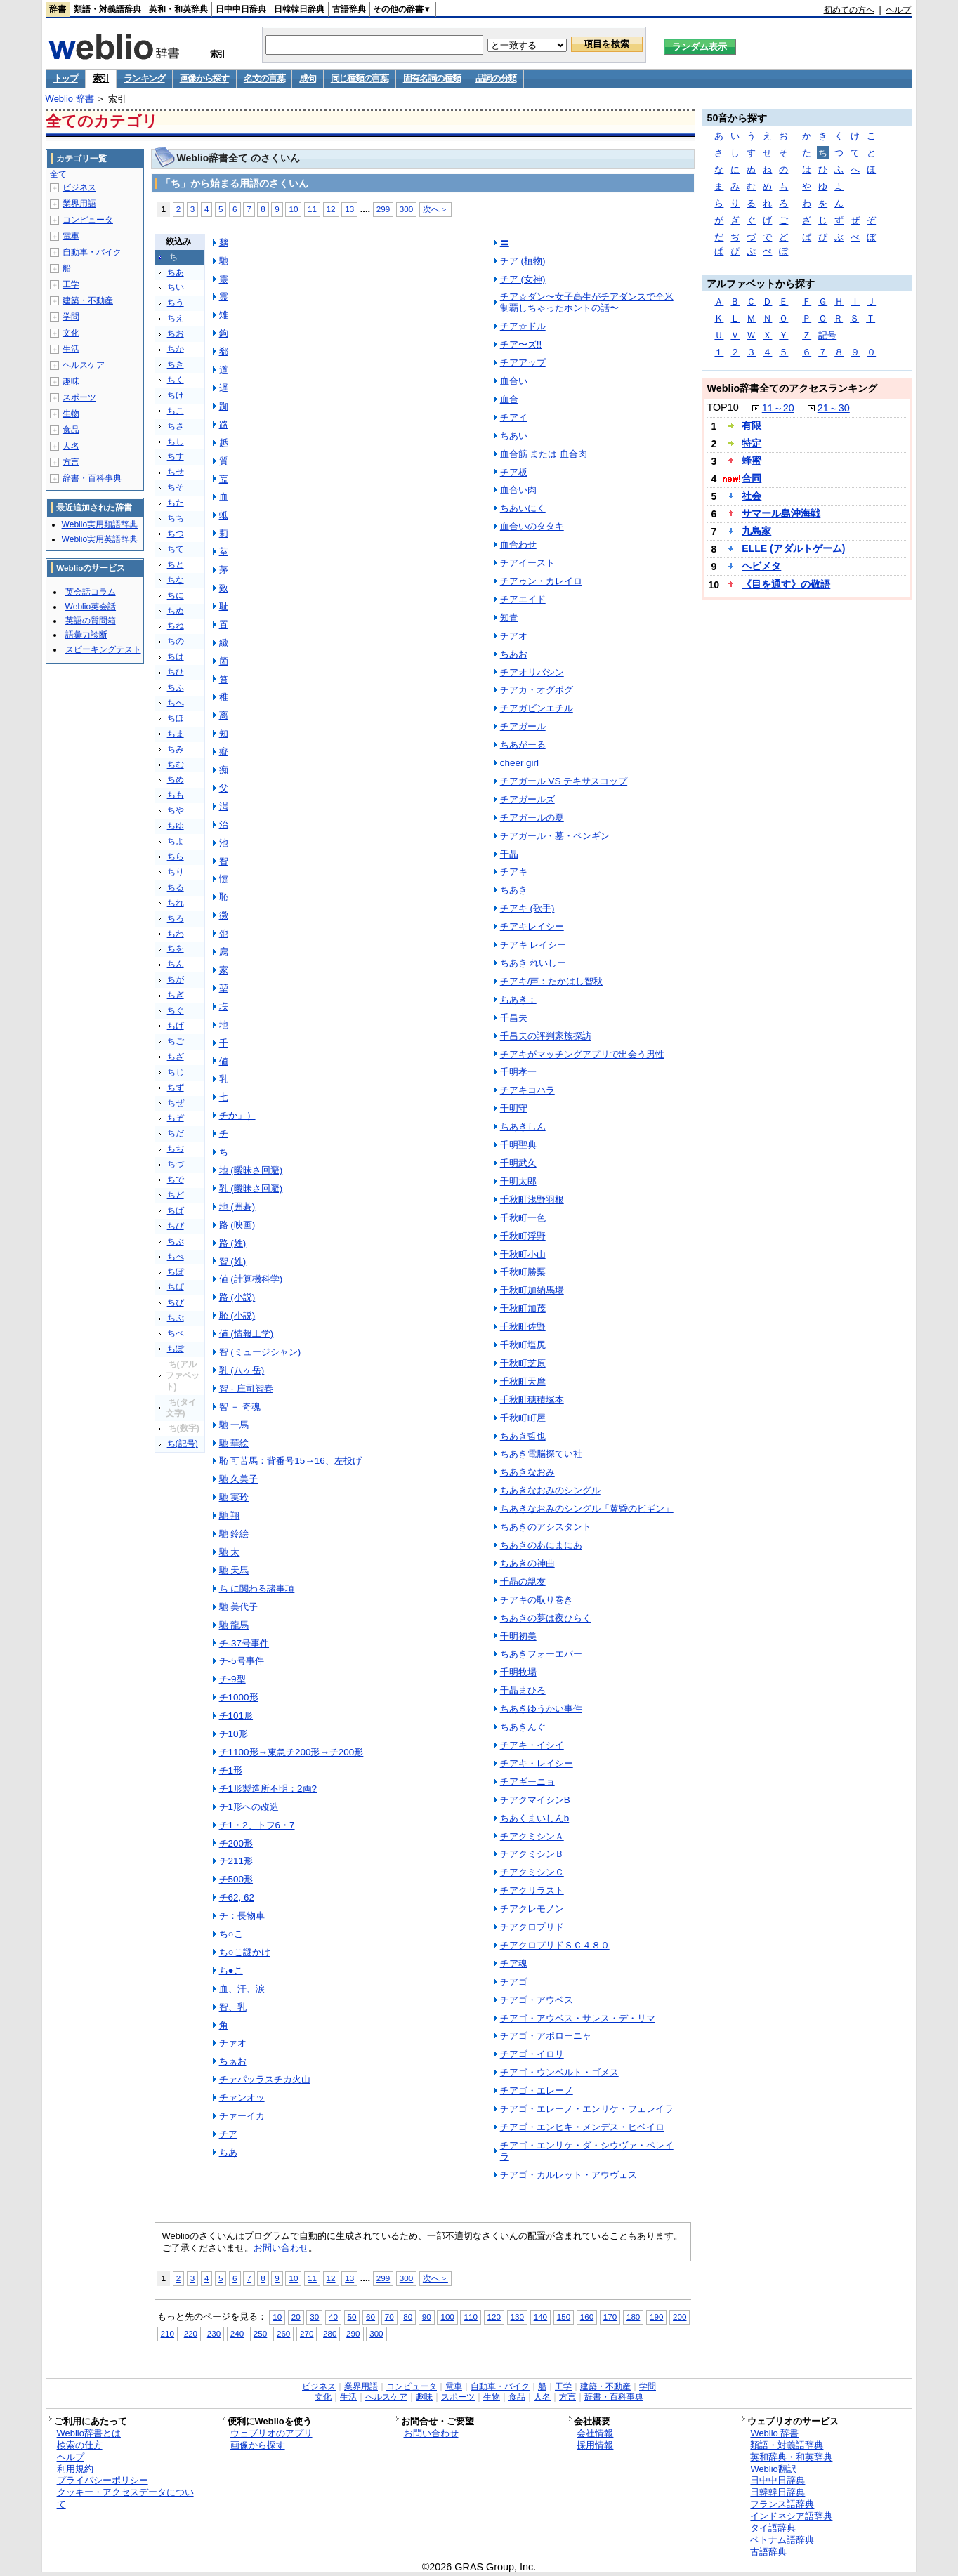  What do you see at coordinates (251, 1170) in the screenshot?
I see `地 (曖昧さ回避)` at bounding box center [251, 1170].